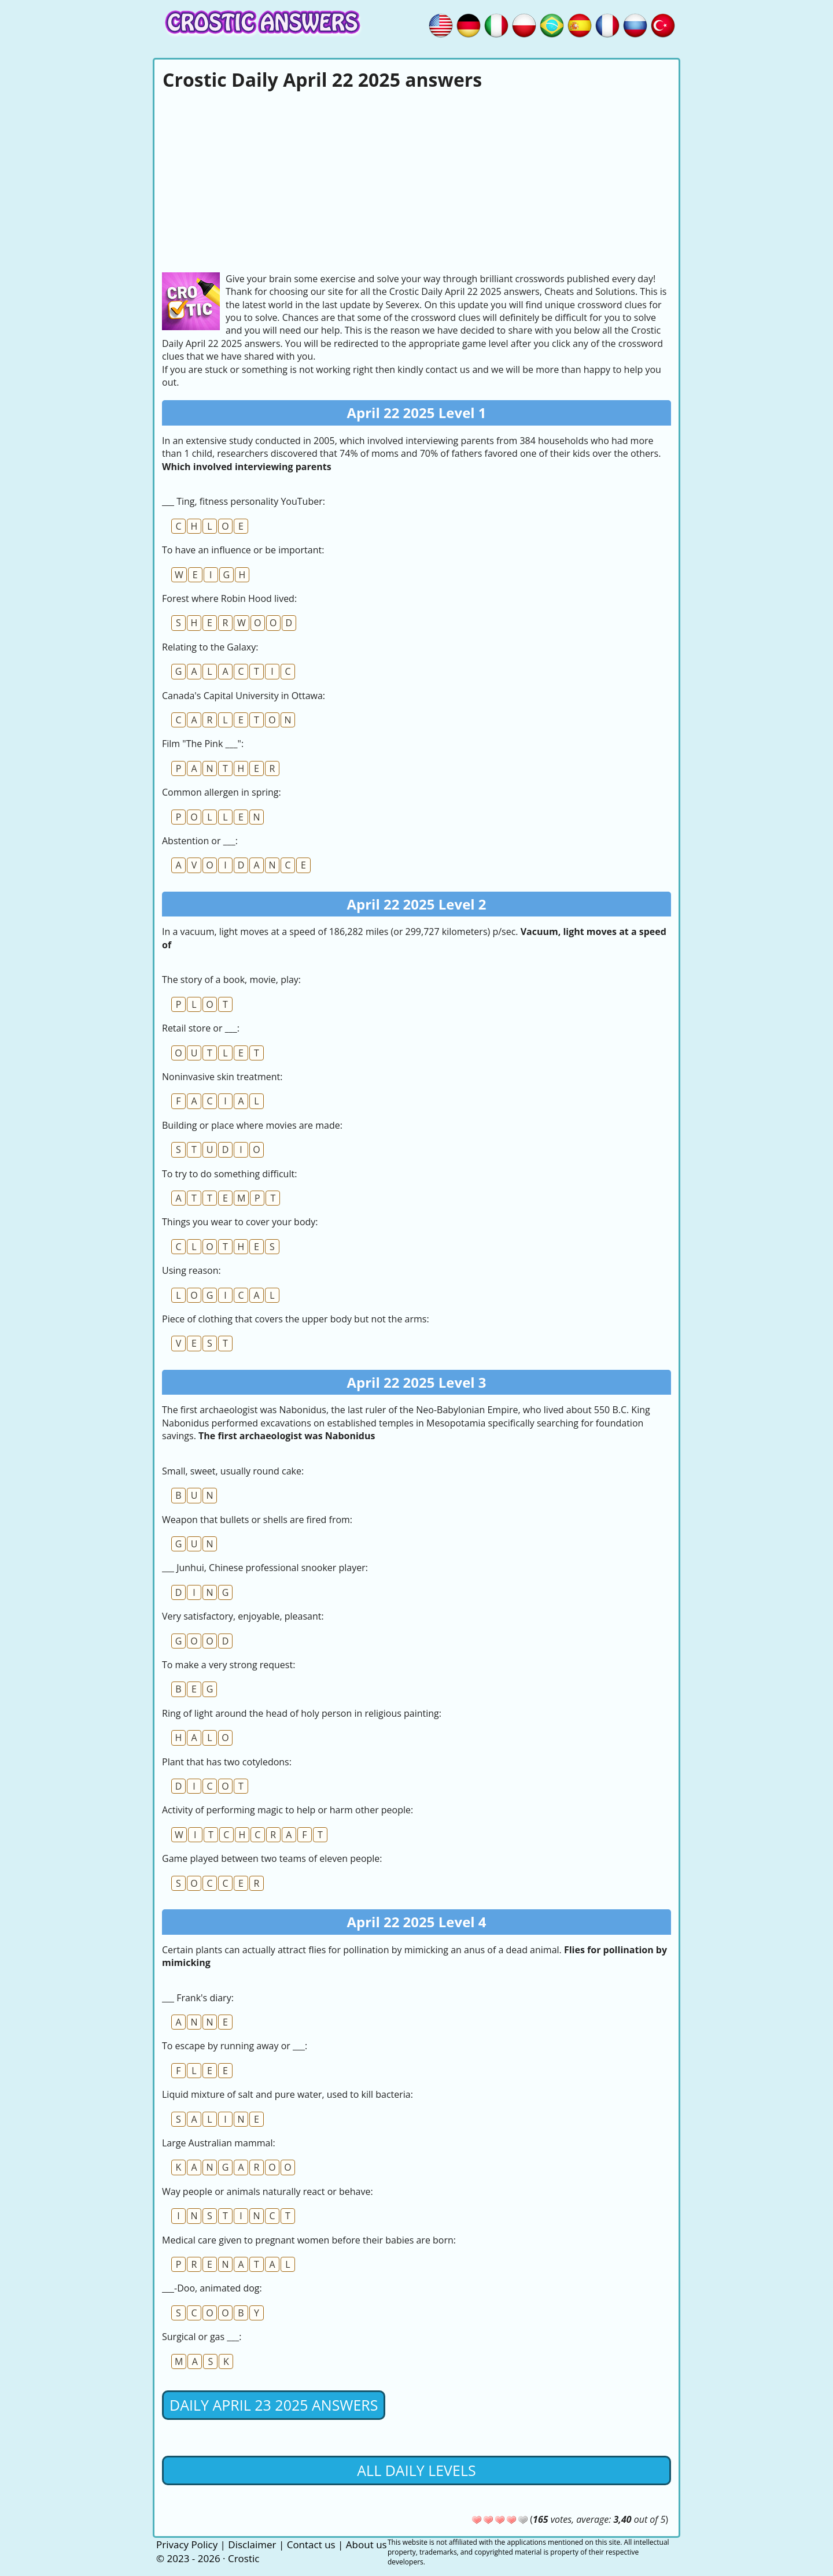  I want to click on Retail store or ___:, so click(200, 1028).